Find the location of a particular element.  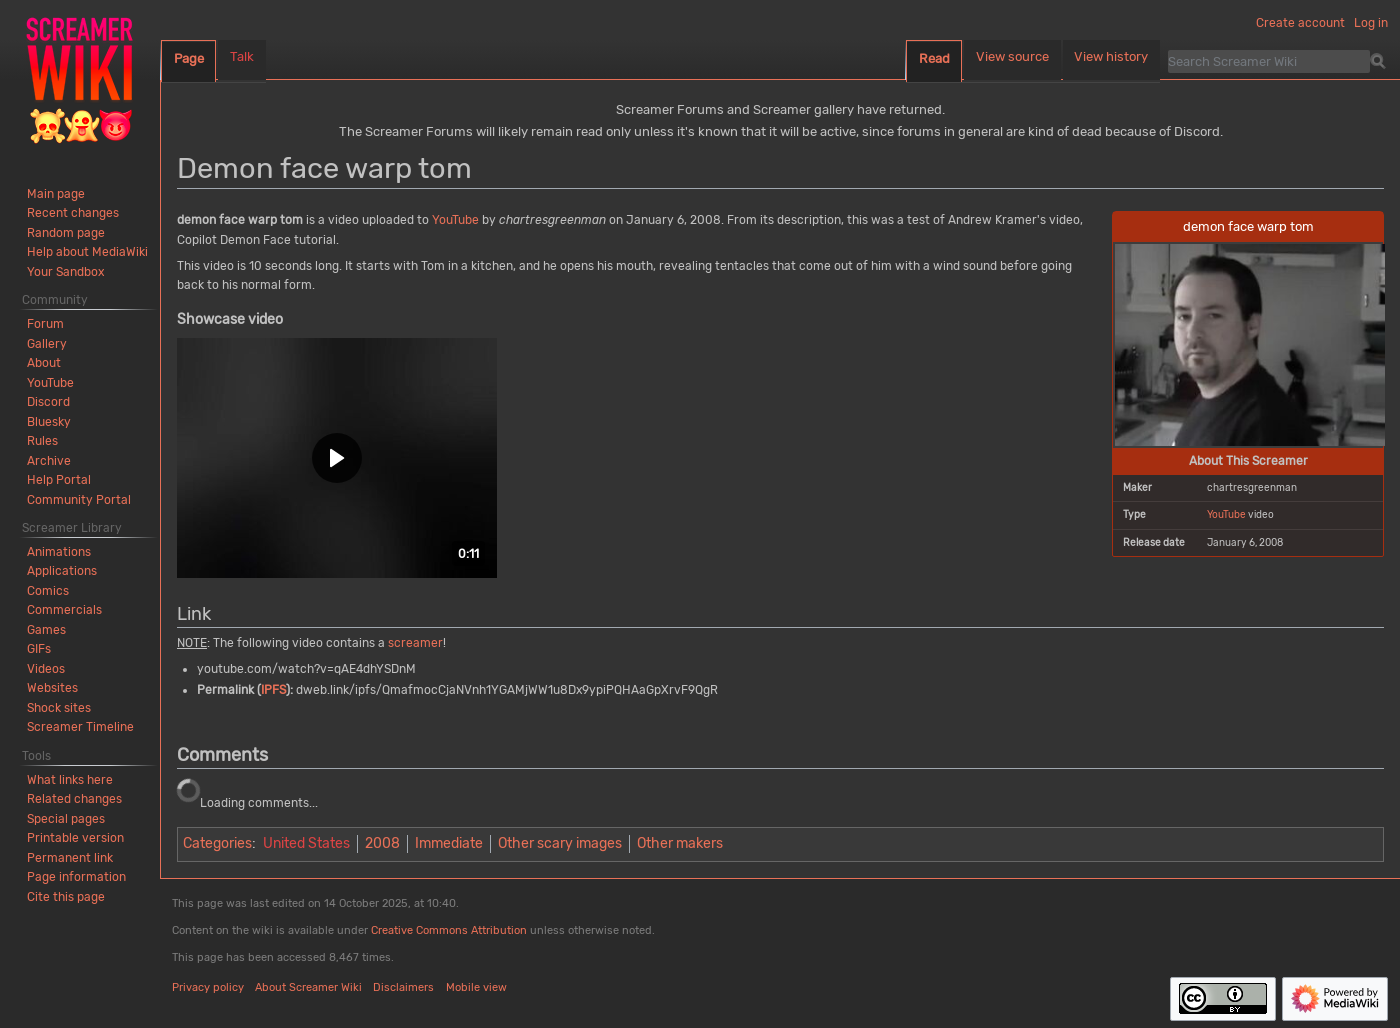

Categories is located at coordinates (217, 843).